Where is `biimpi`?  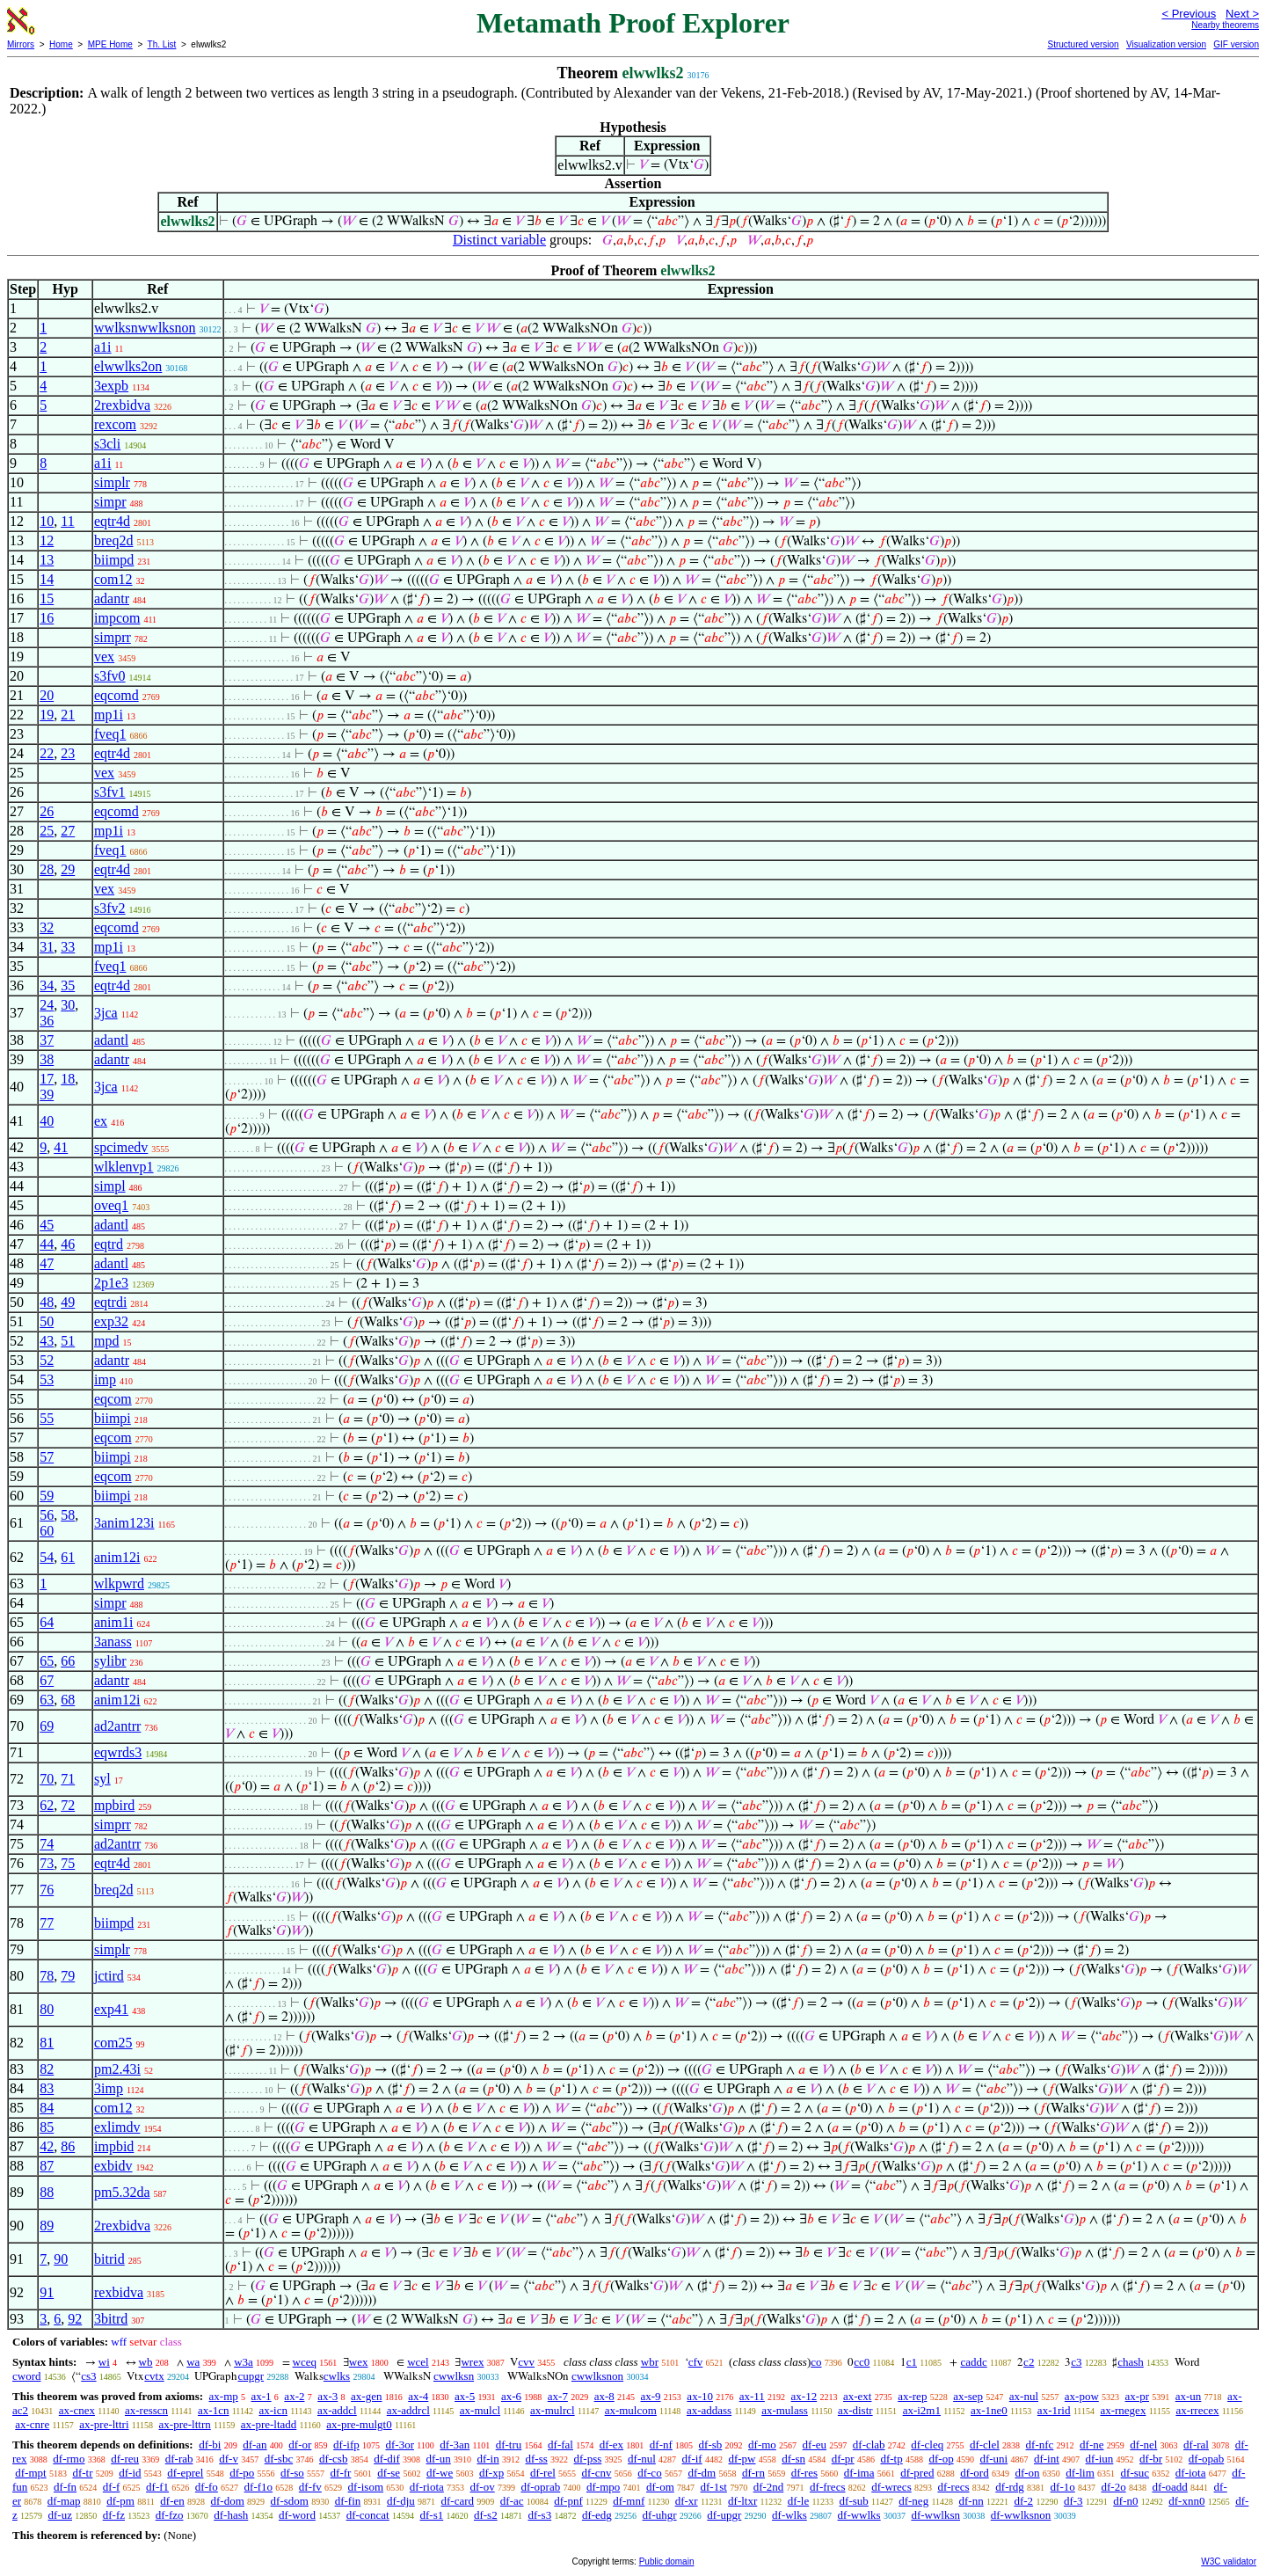
biimpi is located at coordinates (112, 1418).